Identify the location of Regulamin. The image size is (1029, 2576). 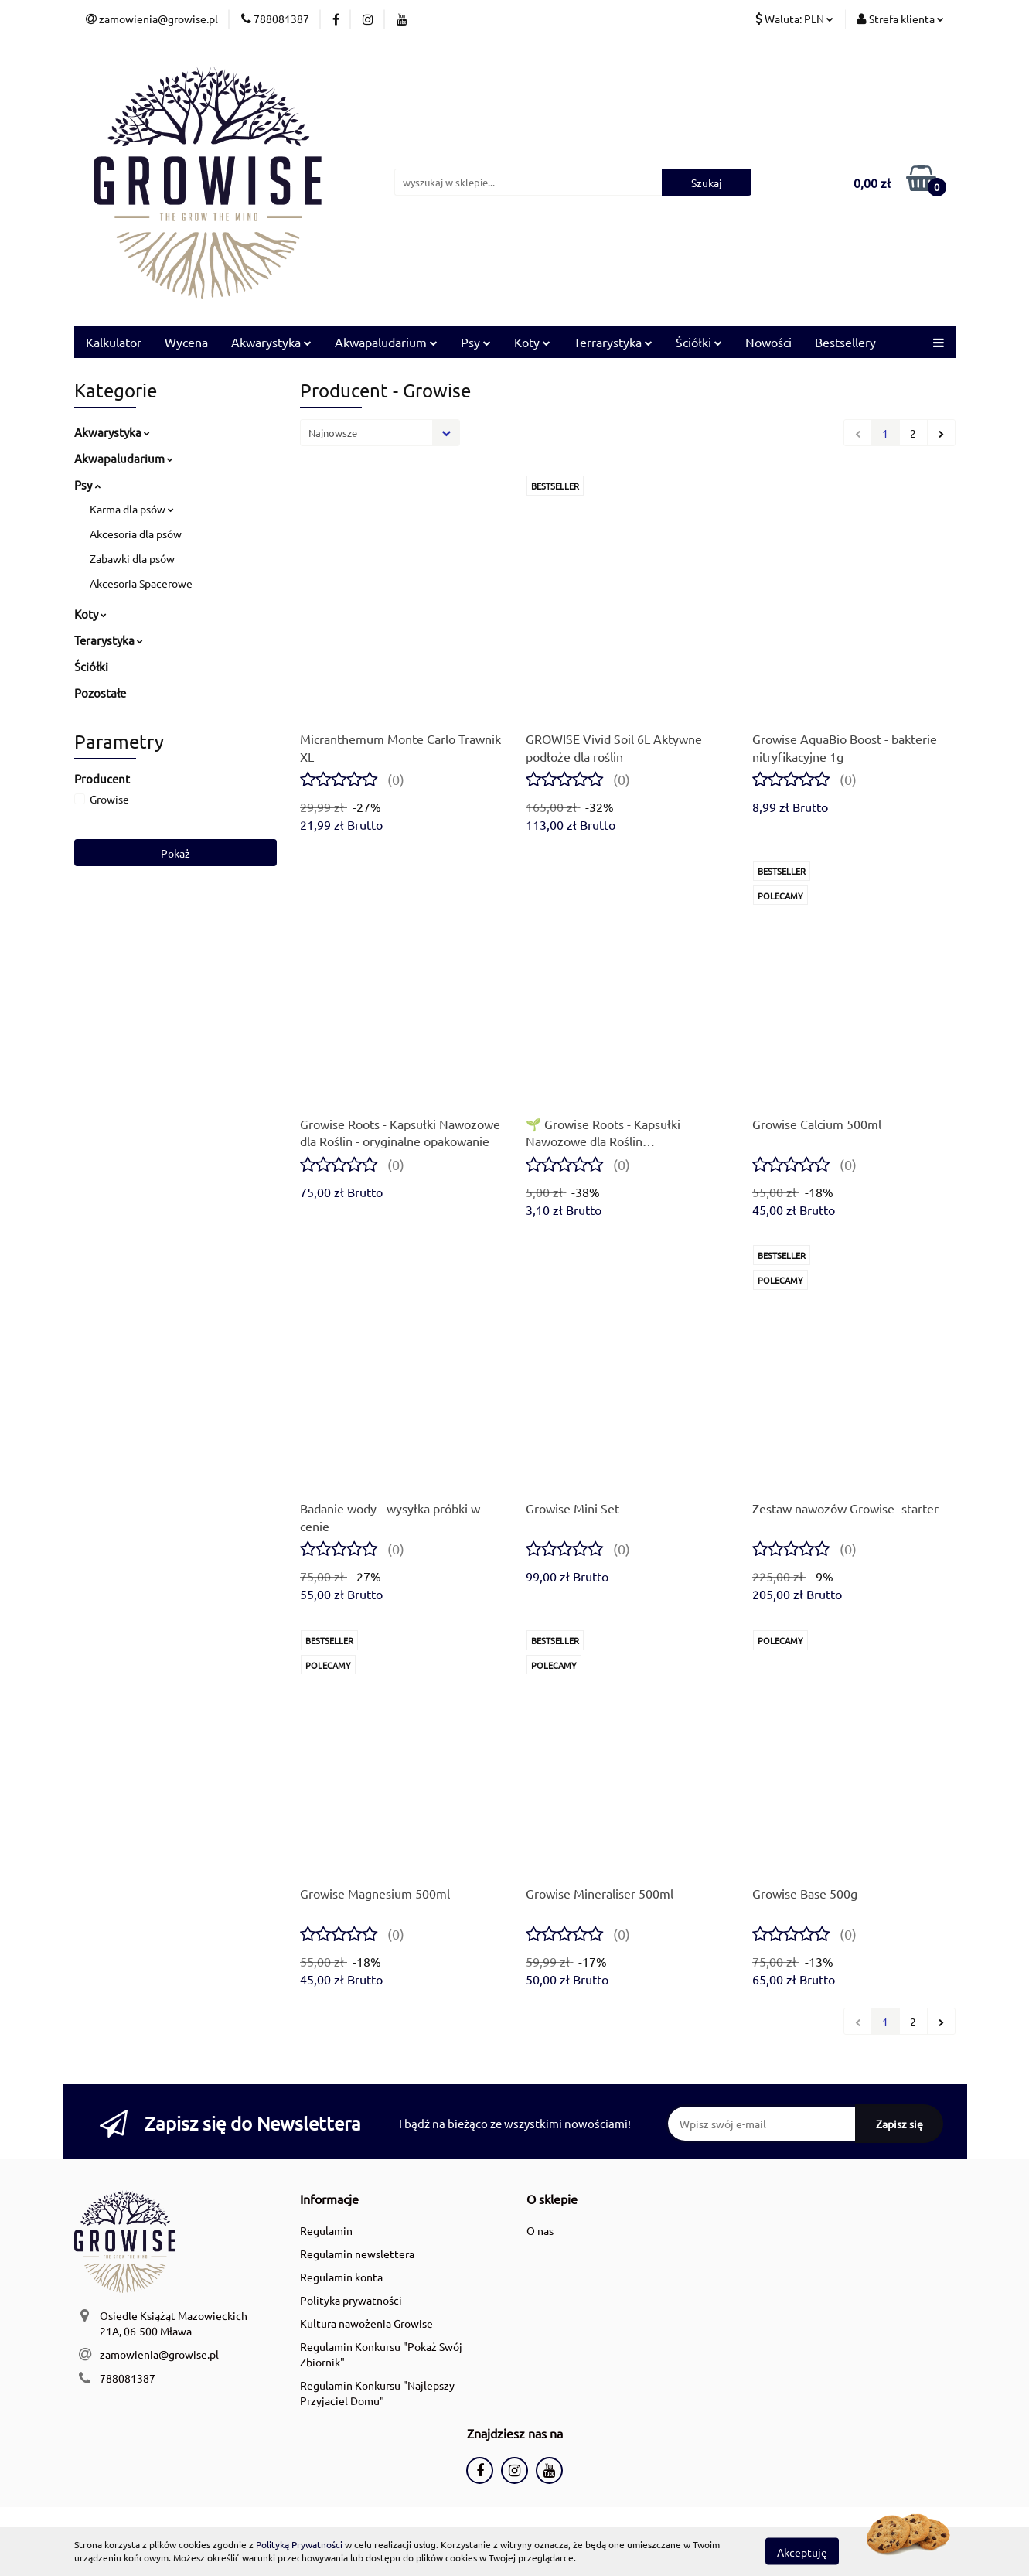
(326, 2230).